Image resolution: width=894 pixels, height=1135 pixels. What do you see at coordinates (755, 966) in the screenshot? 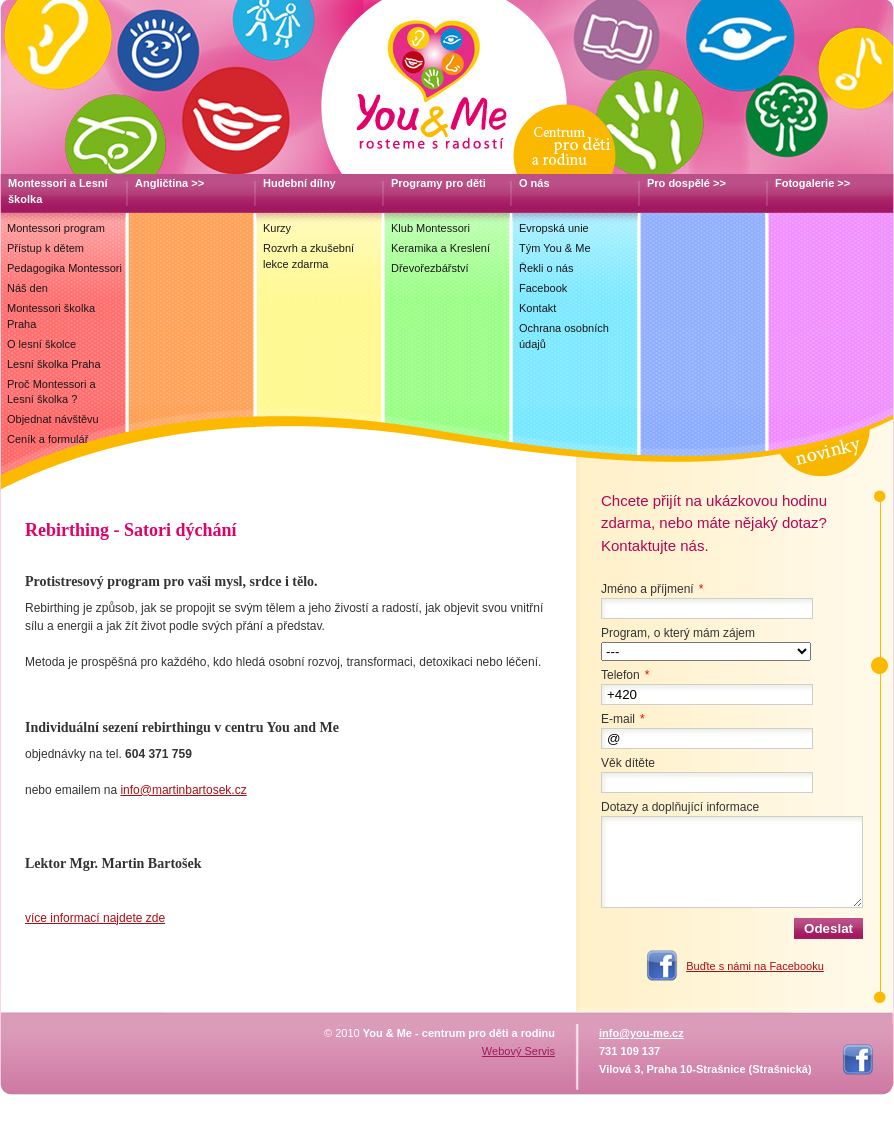
I see `Buďte s námi na Facebooku` at bounding box center [755, 966].